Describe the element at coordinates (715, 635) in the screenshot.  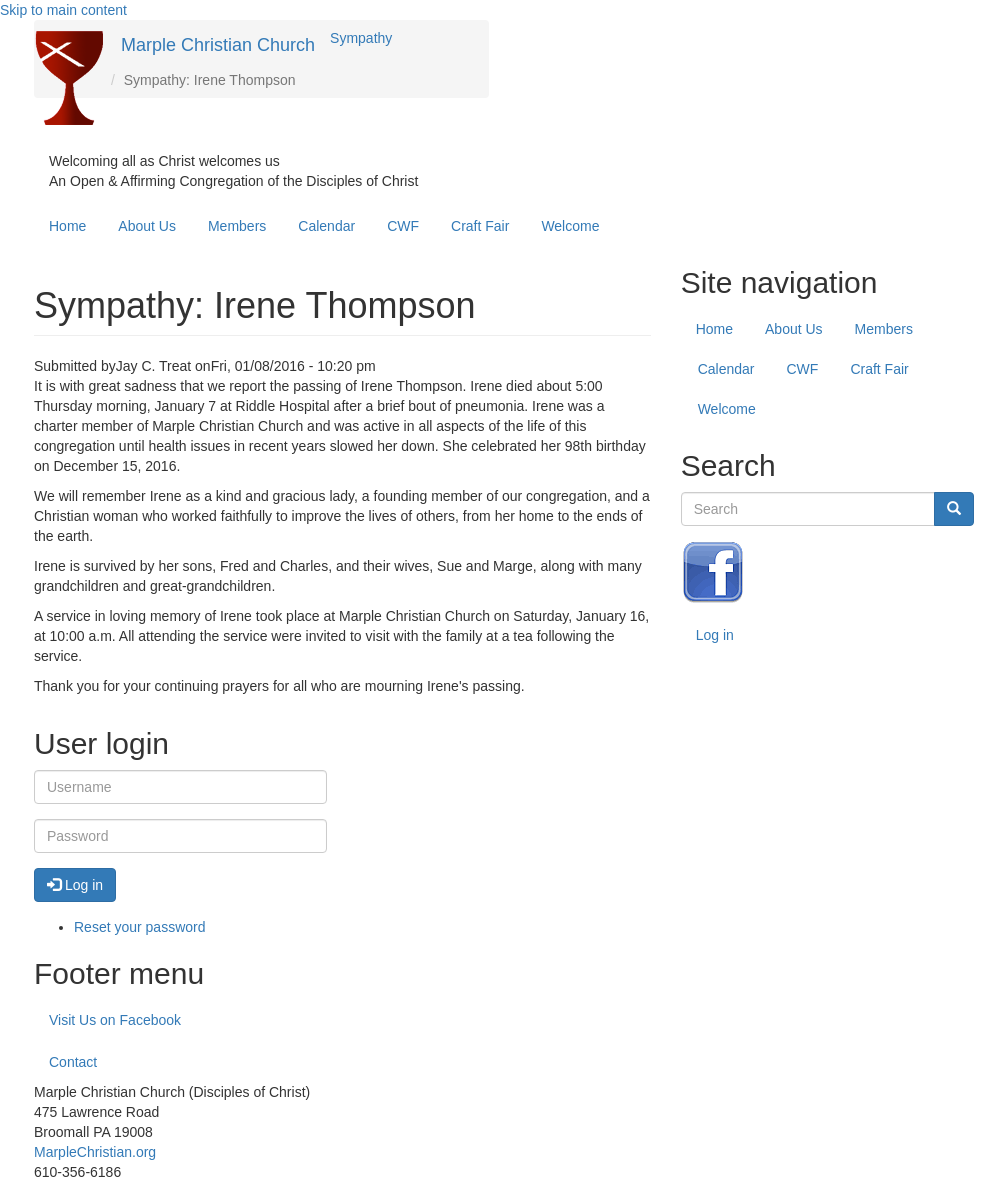
I see `Log in` at that location.